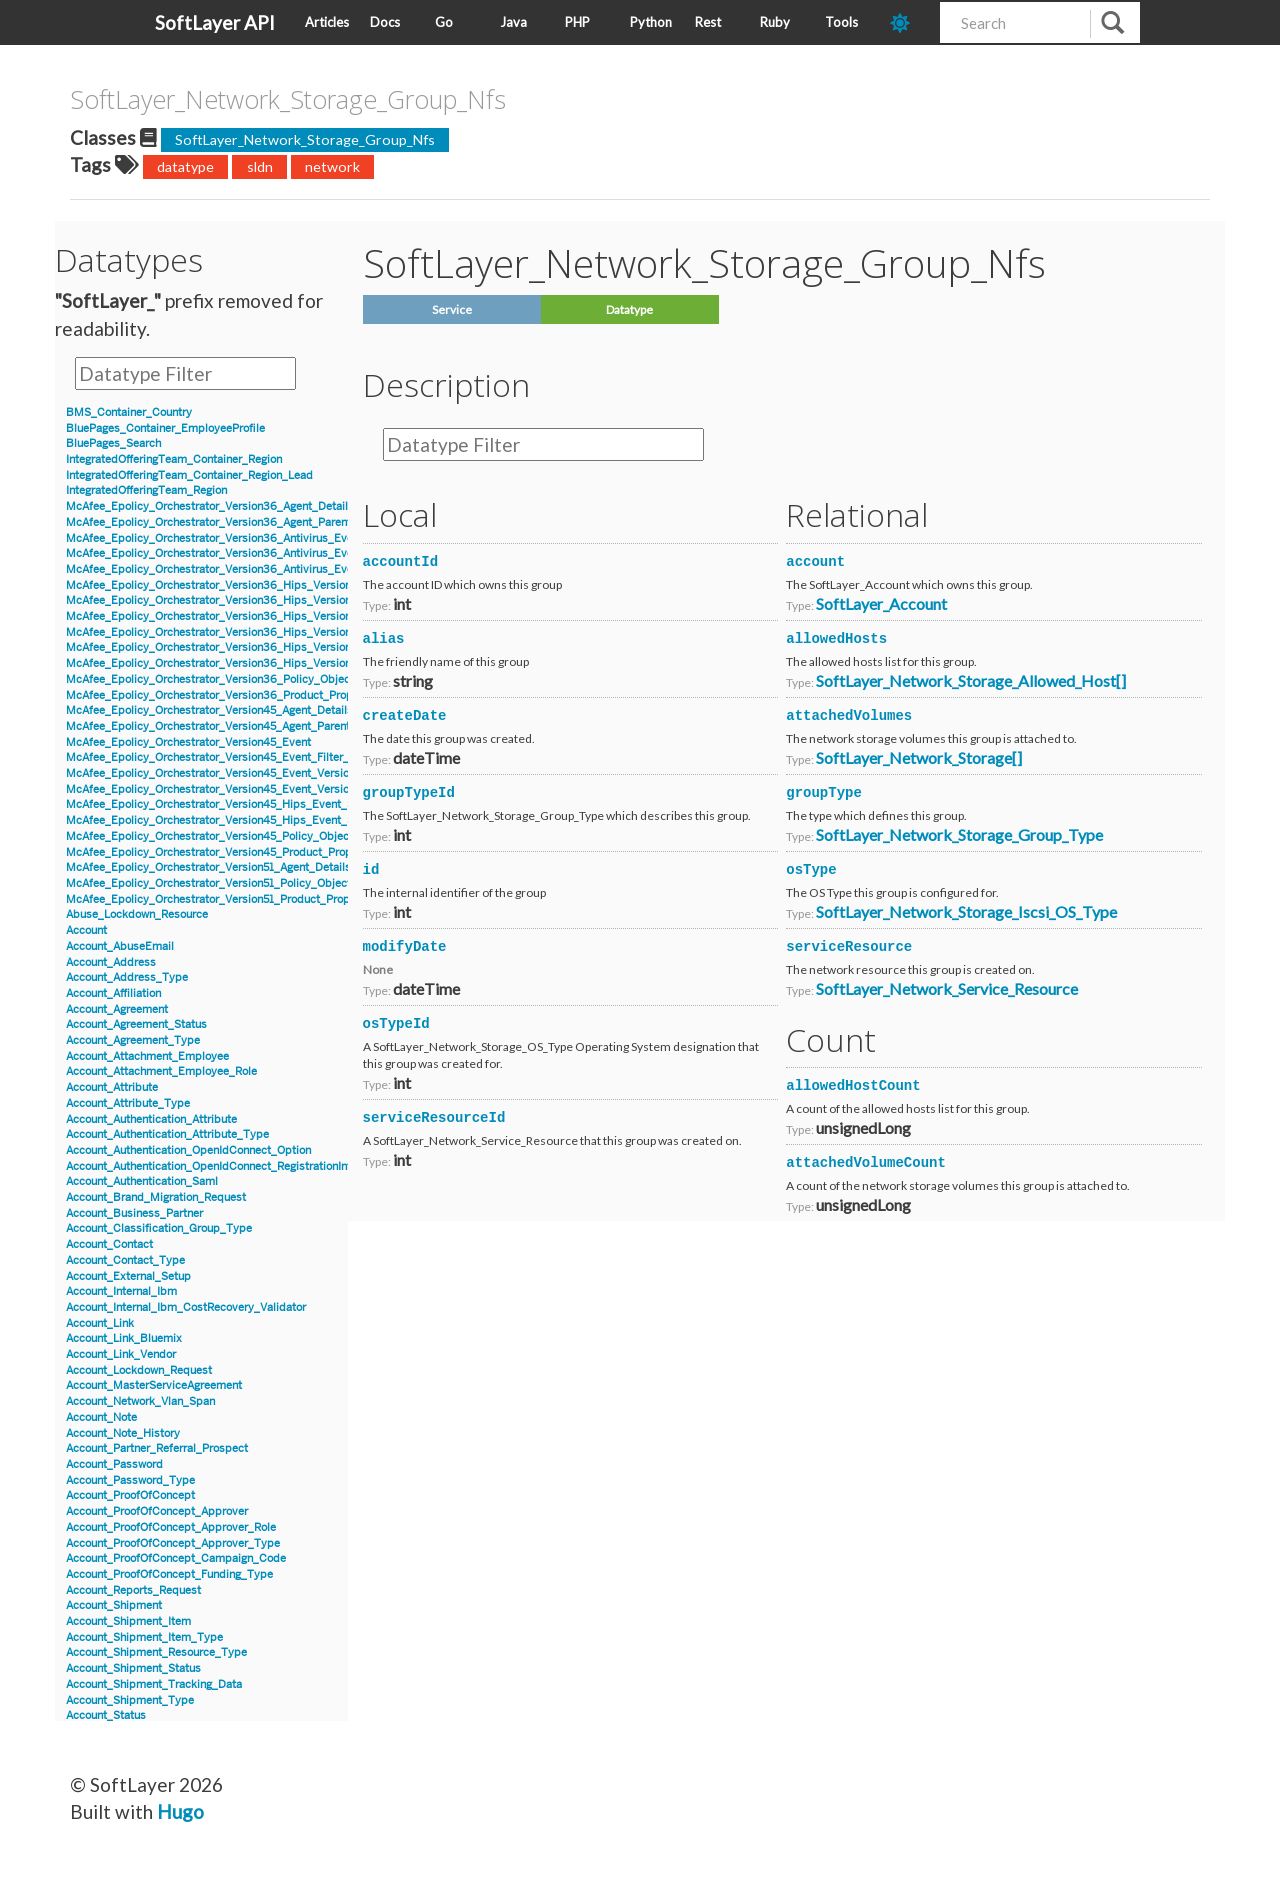 Image resolution: width=1280 pixels, height=1886 pixels. What do you see at coordinates (866, 1163) in the screenshot?
I see `attachedVolumeCount` at bounding box center [866, 1163].